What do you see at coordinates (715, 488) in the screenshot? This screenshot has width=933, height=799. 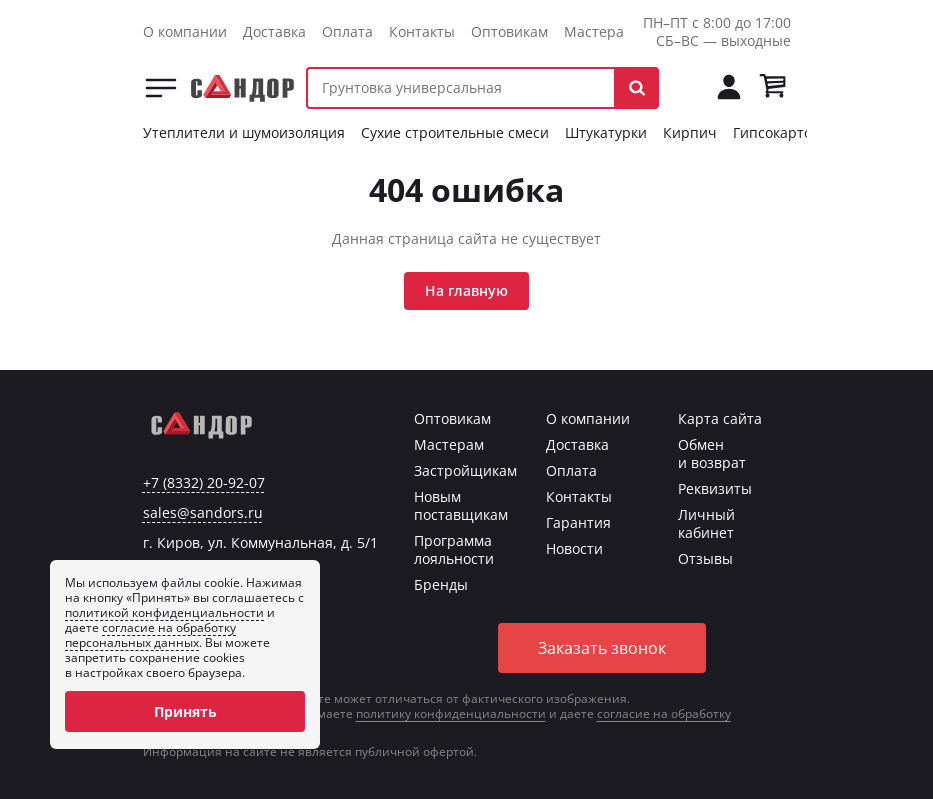 I see `Реквизиты` at bounding box center [715, 488].